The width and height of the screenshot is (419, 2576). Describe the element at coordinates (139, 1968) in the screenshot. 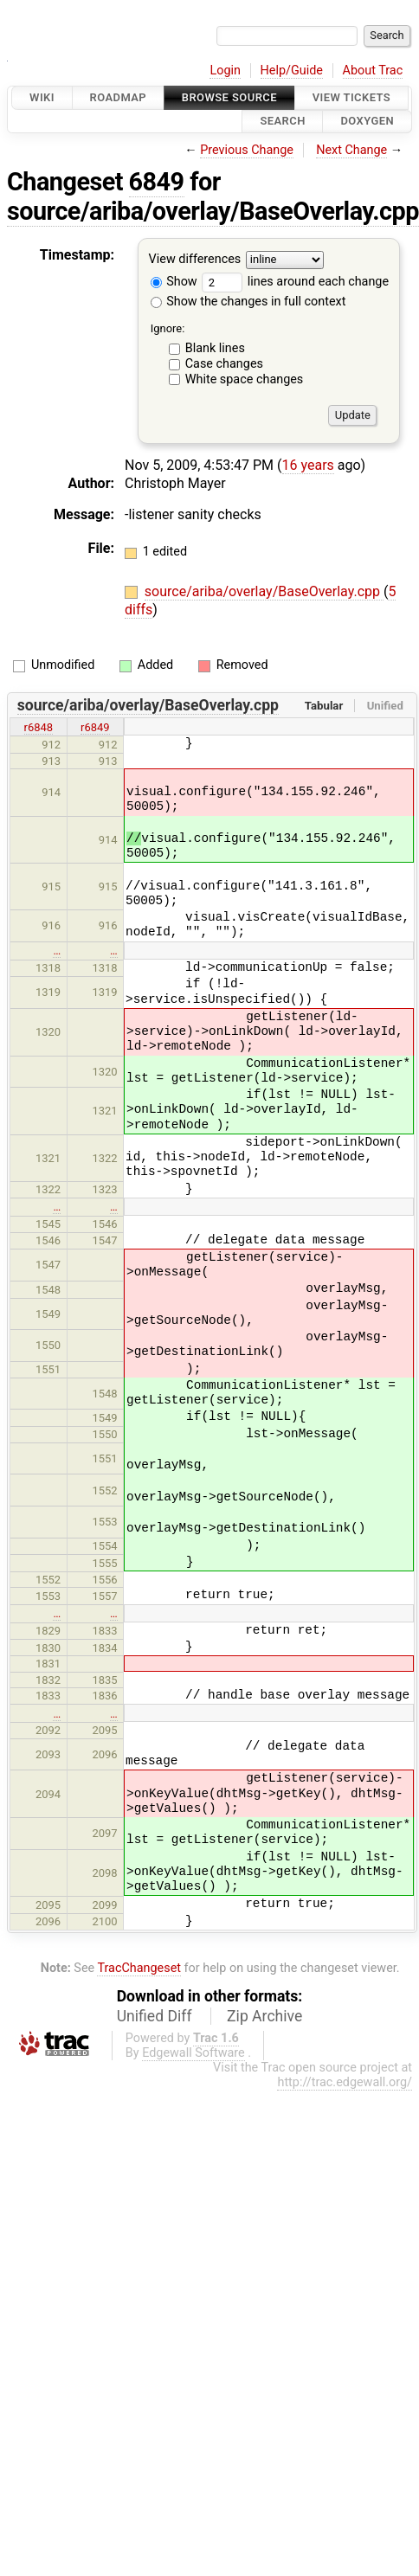

I see `TracChangeset` at that location.